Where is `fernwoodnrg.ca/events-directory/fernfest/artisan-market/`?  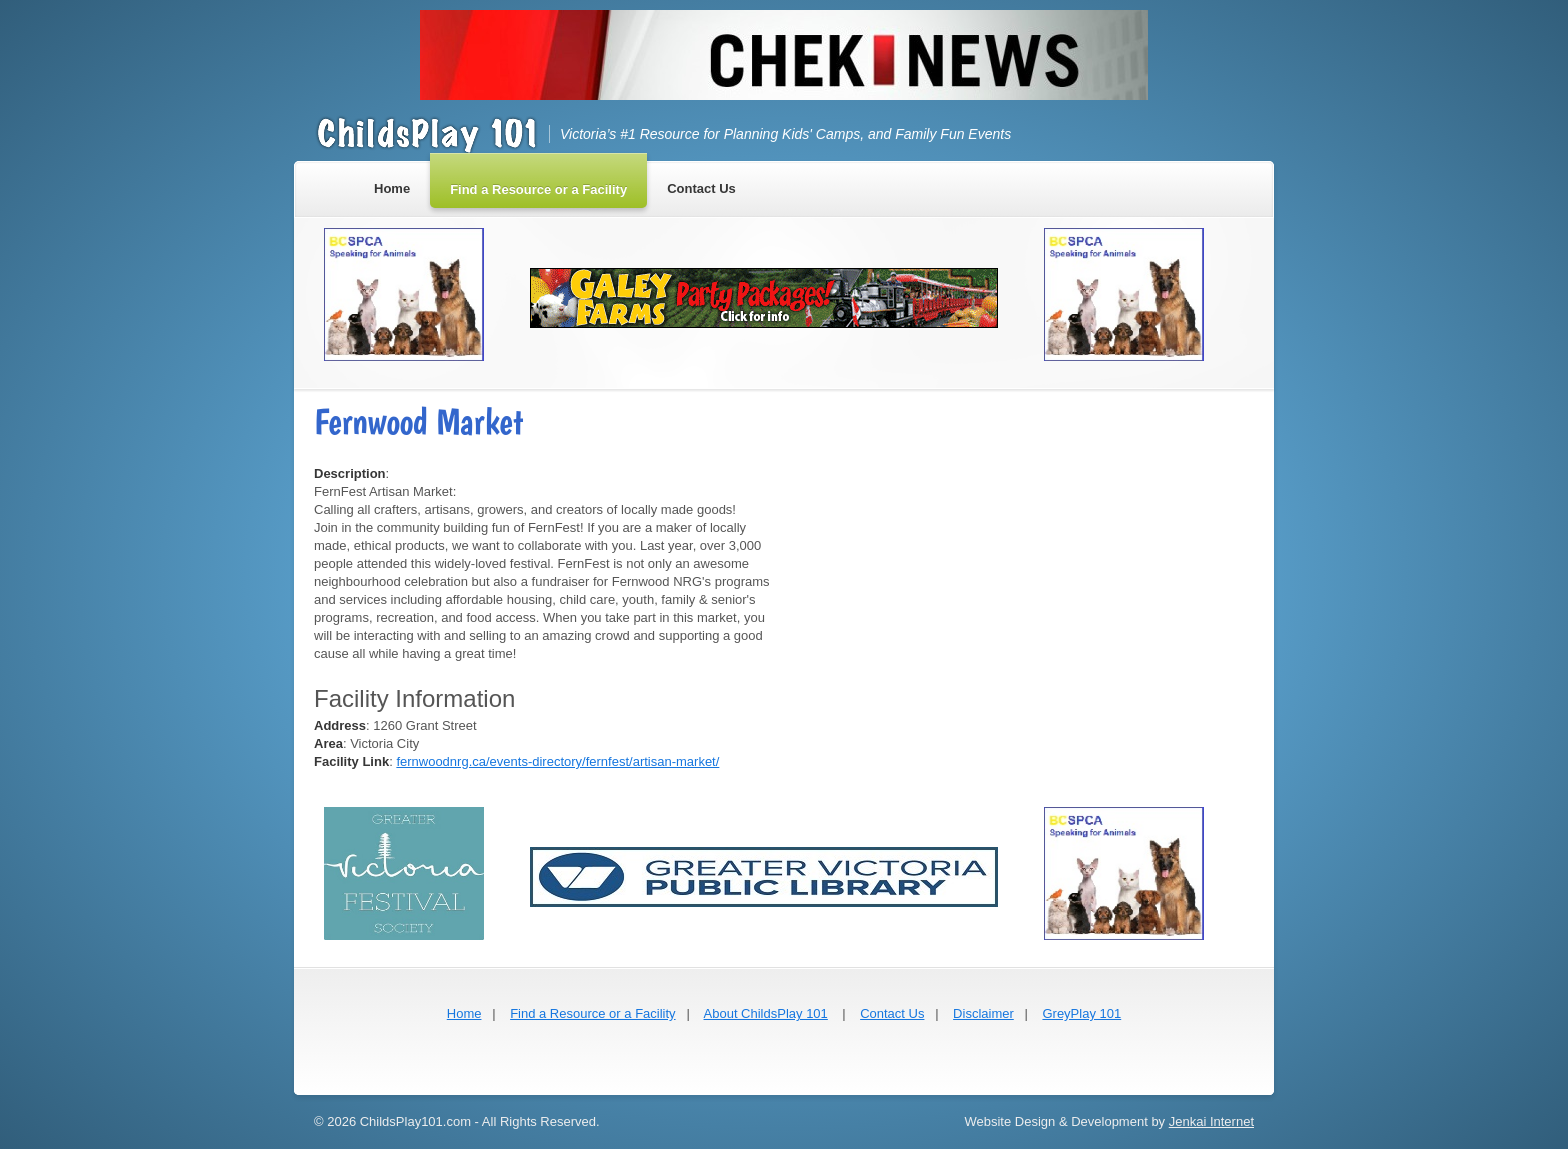
fernwoodnrg.ca/events-directory/fernfest/artisan-market/ is located at coordinates (557, 761).